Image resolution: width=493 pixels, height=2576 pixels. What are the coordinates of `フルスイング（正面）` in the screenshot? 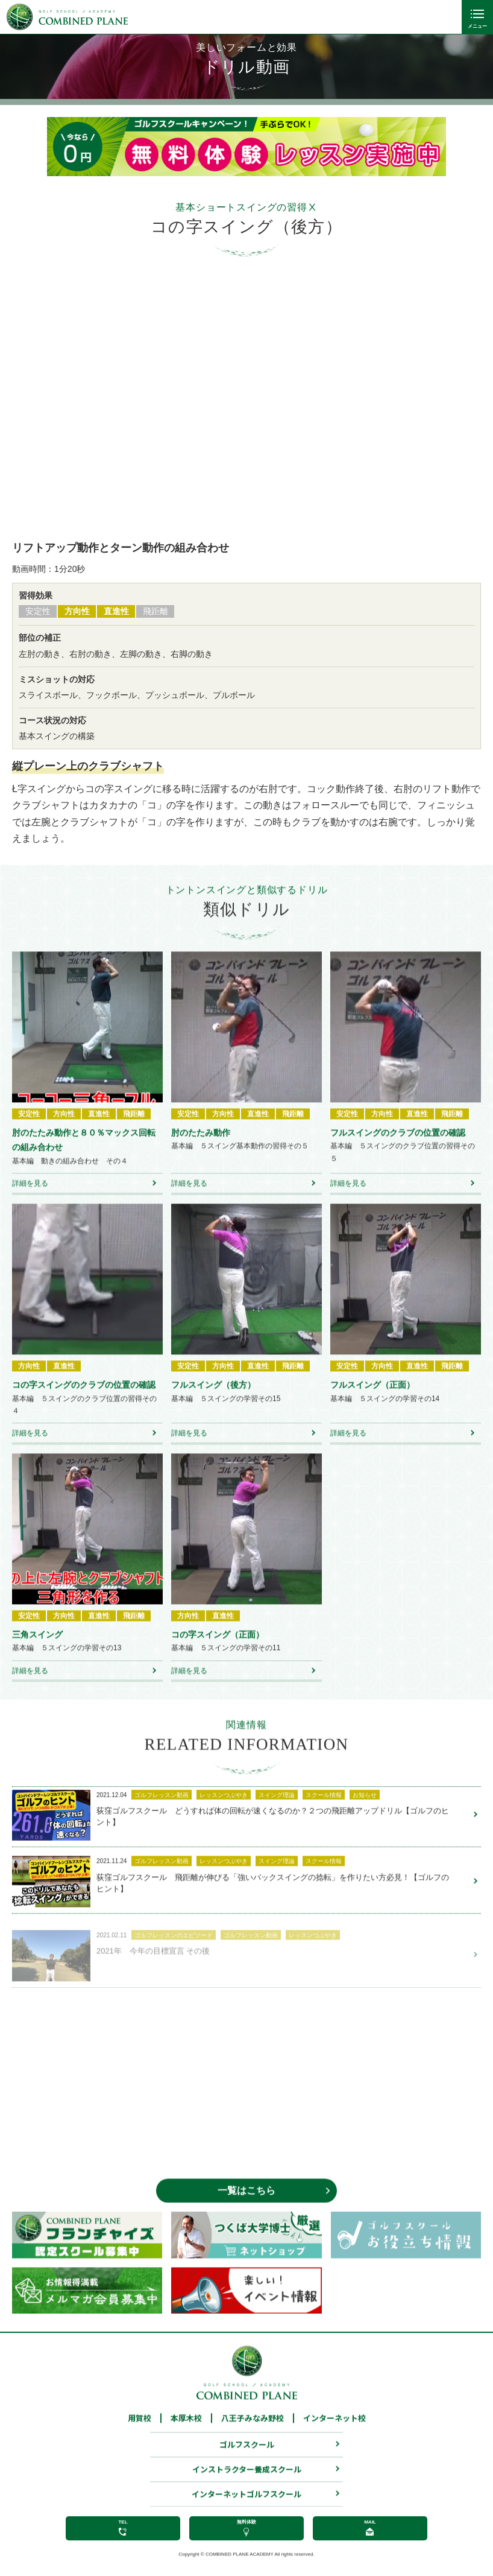 It's located at (372, 1401).